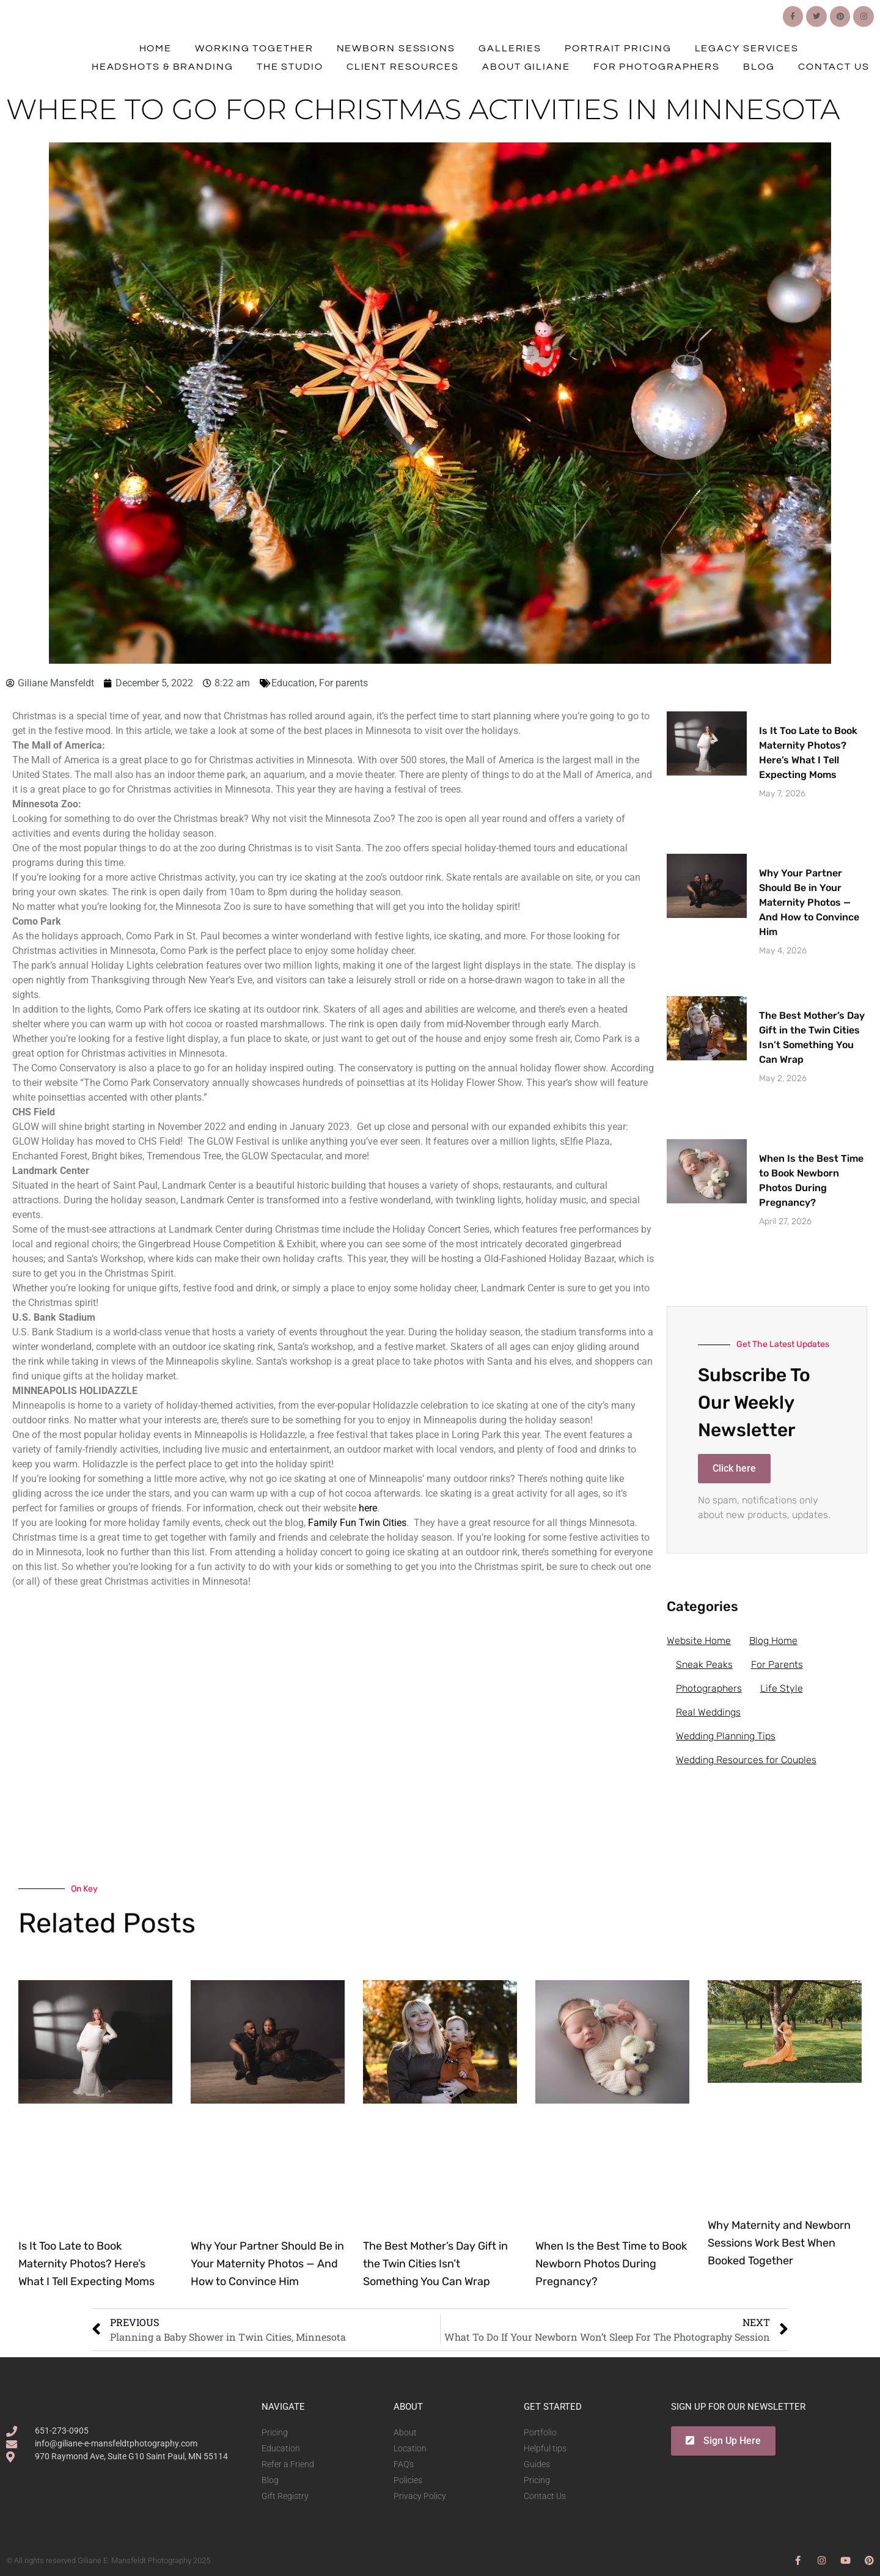 This screenshot has width=880, height=2576. What do you see at coordinates (699, 1640) in the screenshot?
I see `Website Home` at bounding box center [699, 1640].